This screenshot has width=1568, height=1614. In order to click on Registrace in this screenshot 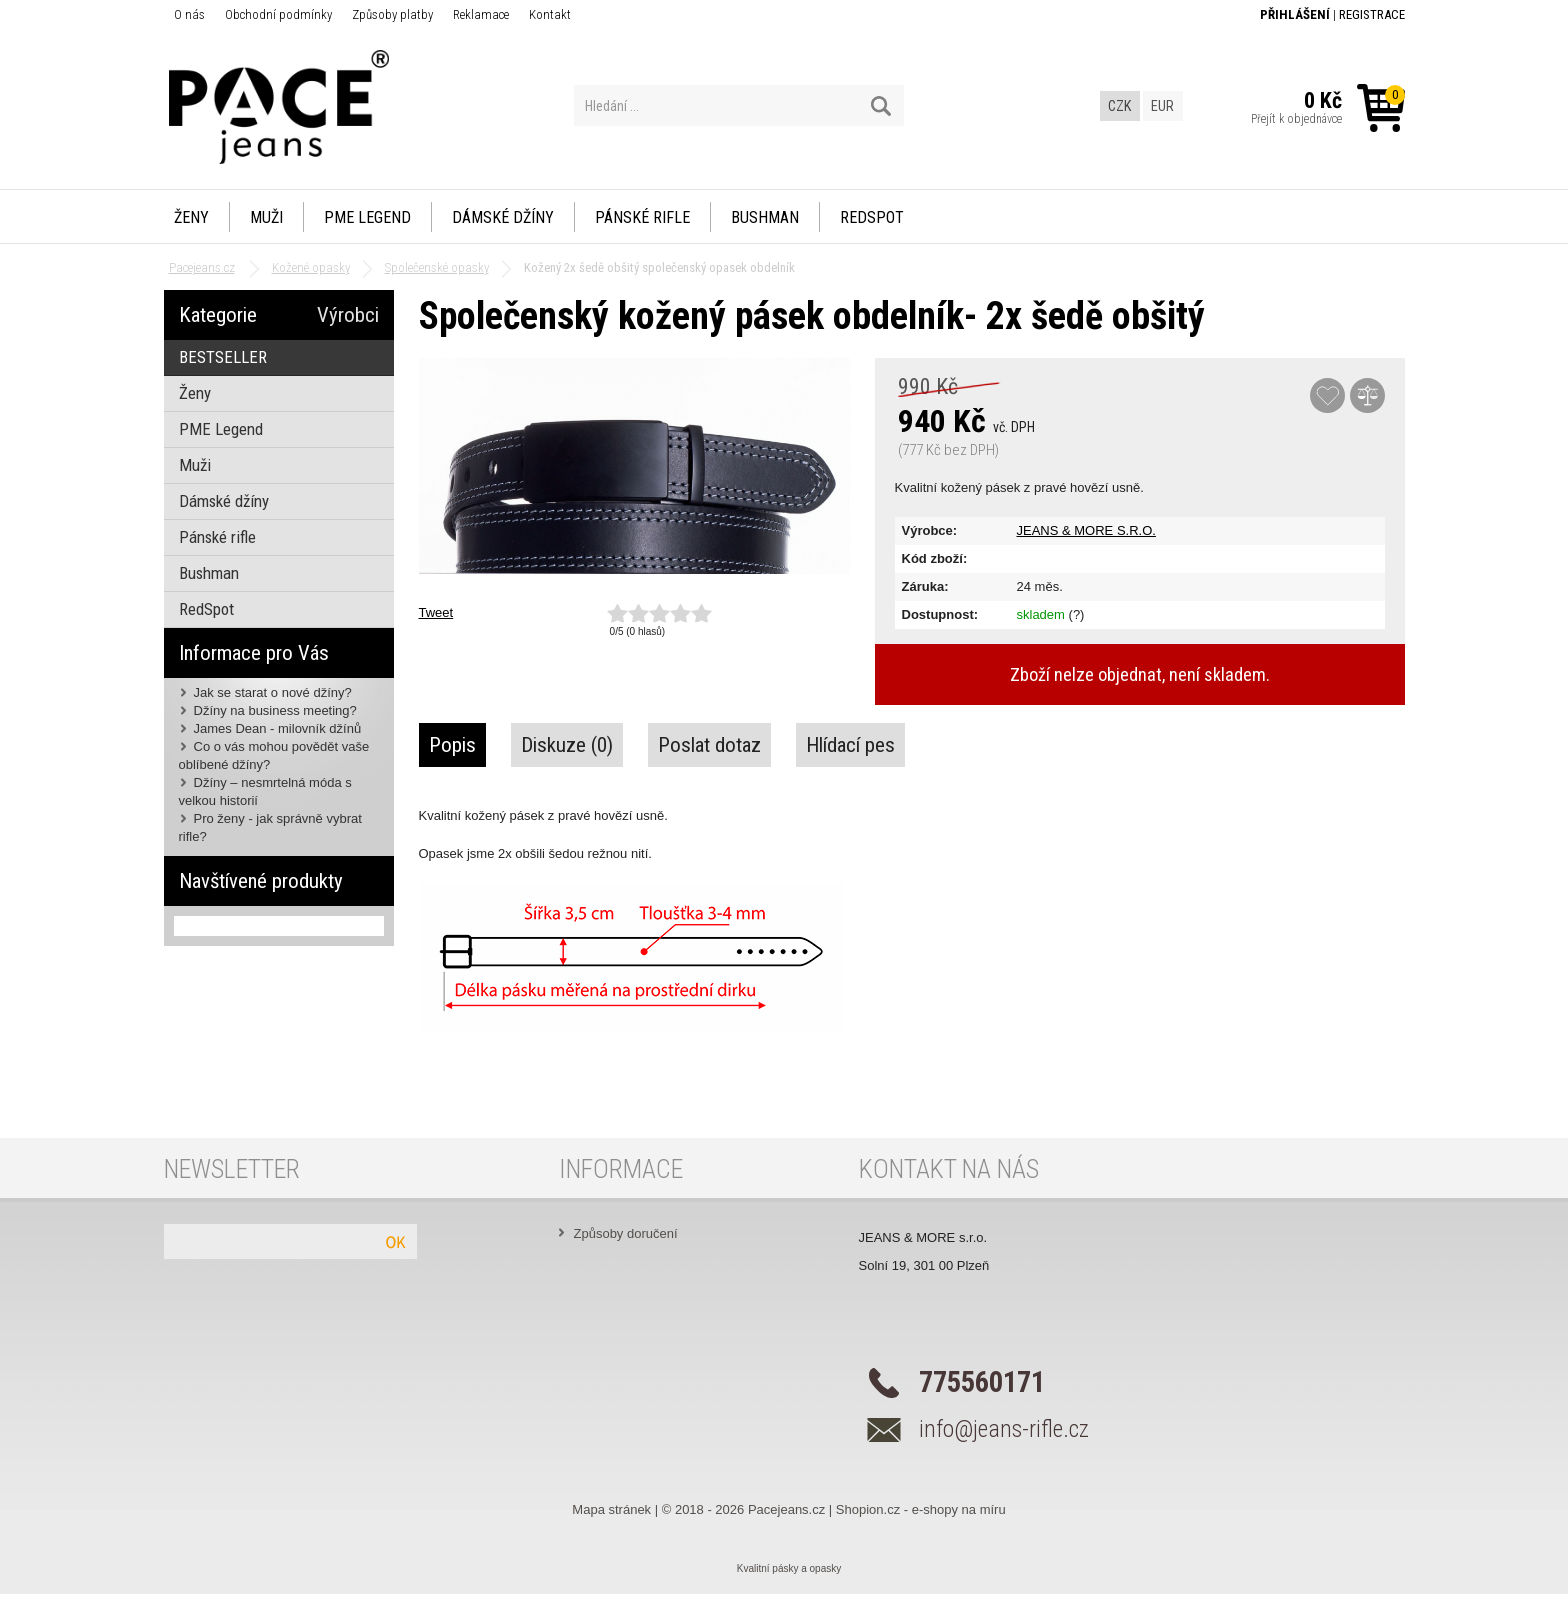, I will do `click(1372, 14)`.